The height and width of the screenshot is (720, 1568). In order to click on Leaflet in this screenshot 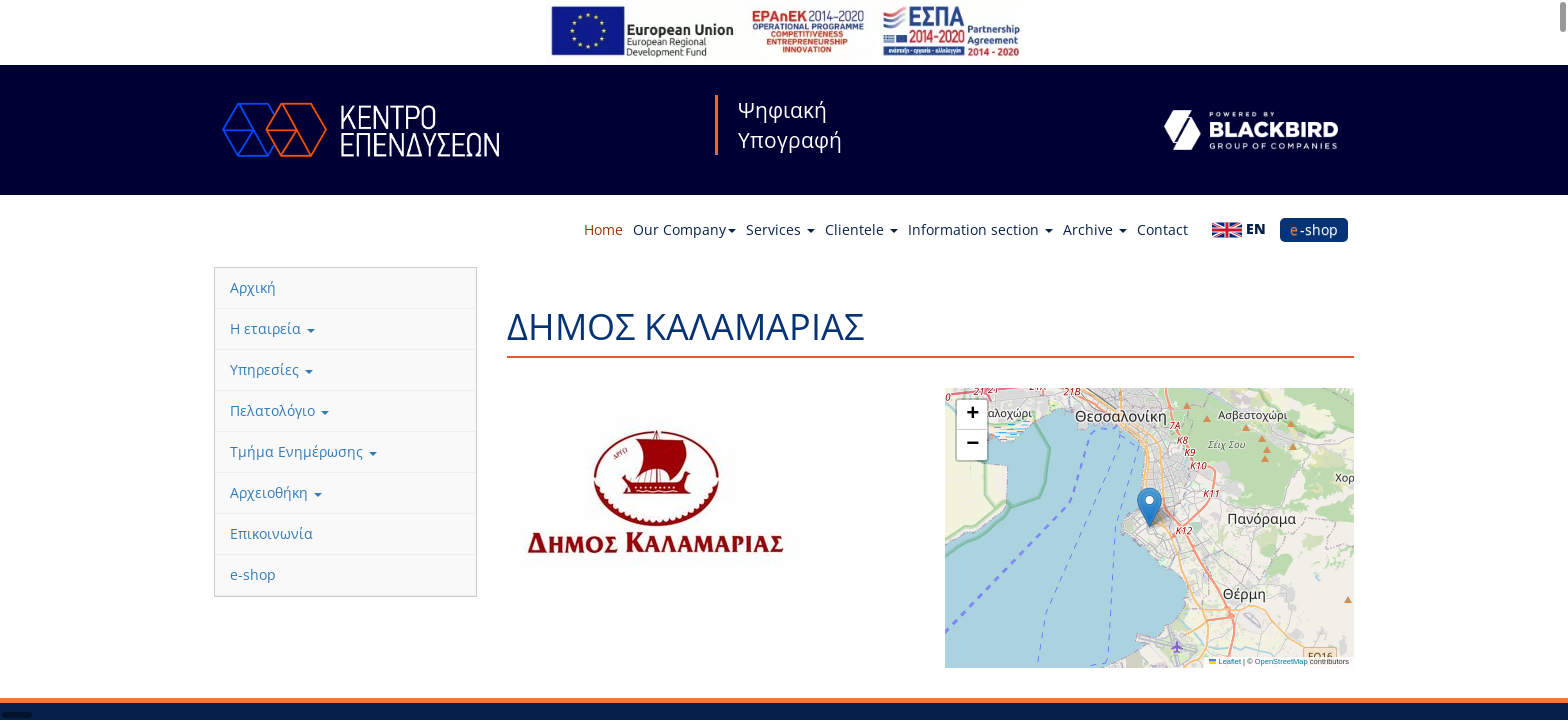, I will do `click(1225, 661)`.